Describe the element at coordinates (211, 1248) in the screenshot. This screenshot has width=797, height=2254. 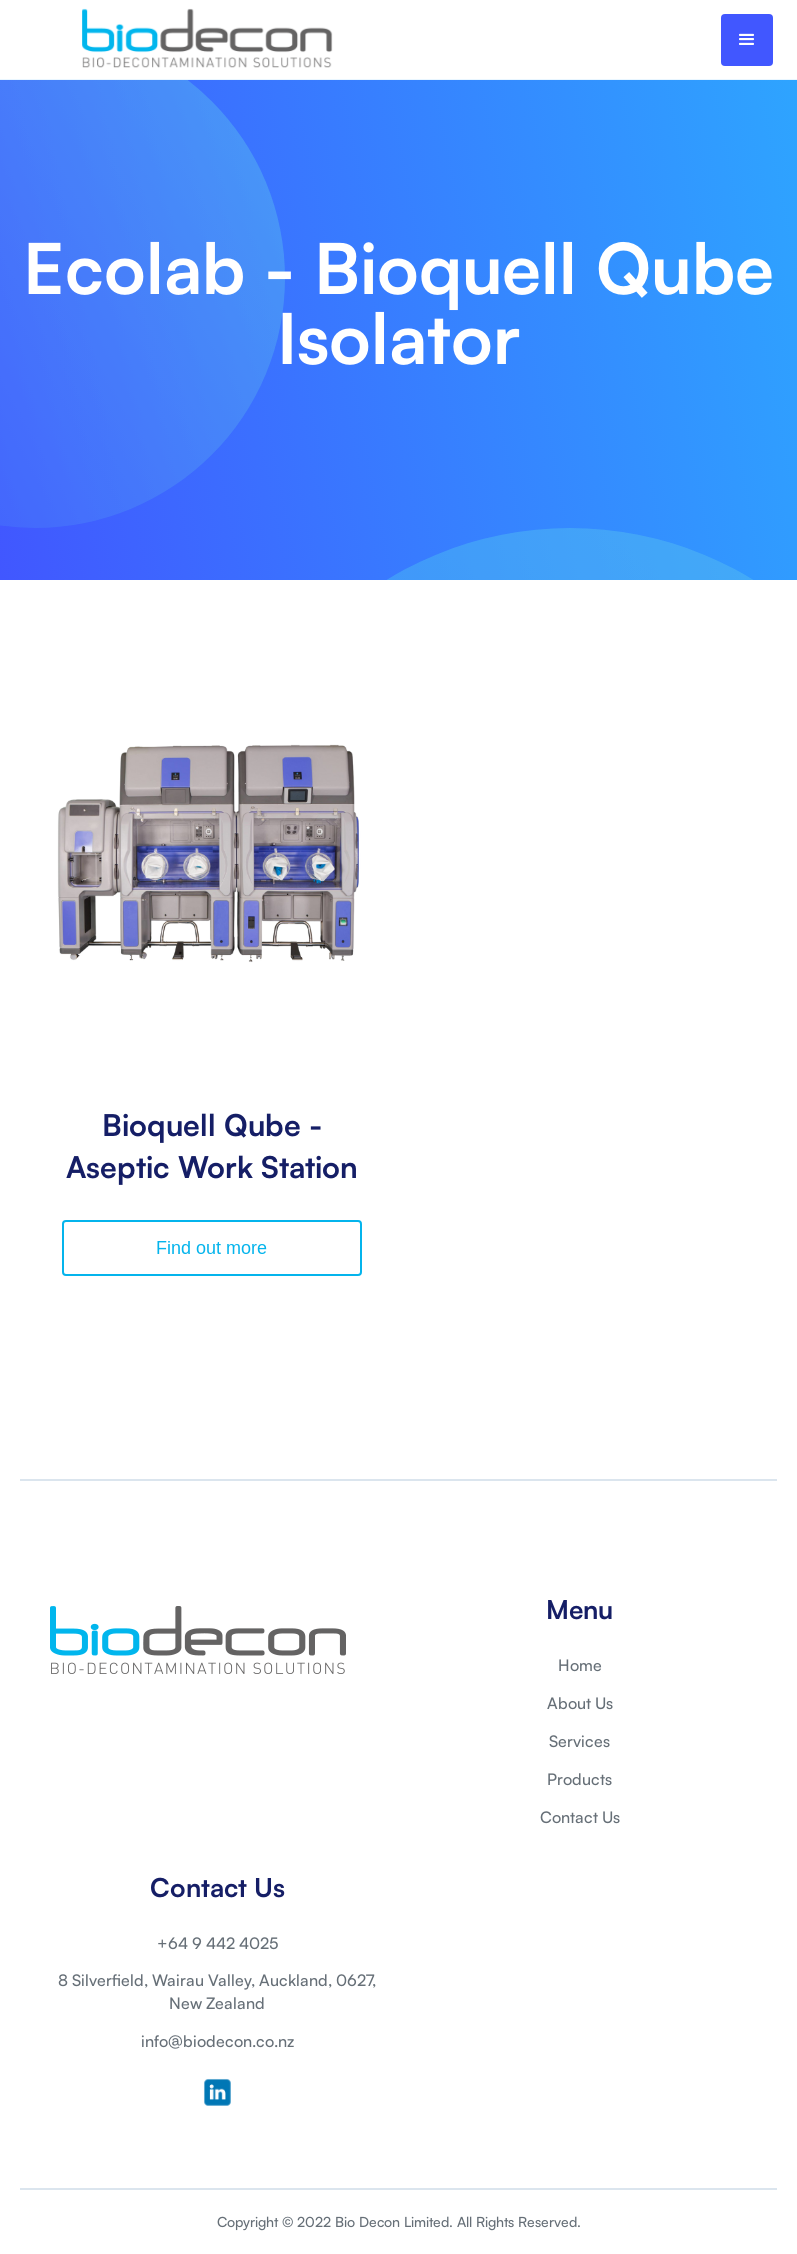
I see `Find out more` at that location.